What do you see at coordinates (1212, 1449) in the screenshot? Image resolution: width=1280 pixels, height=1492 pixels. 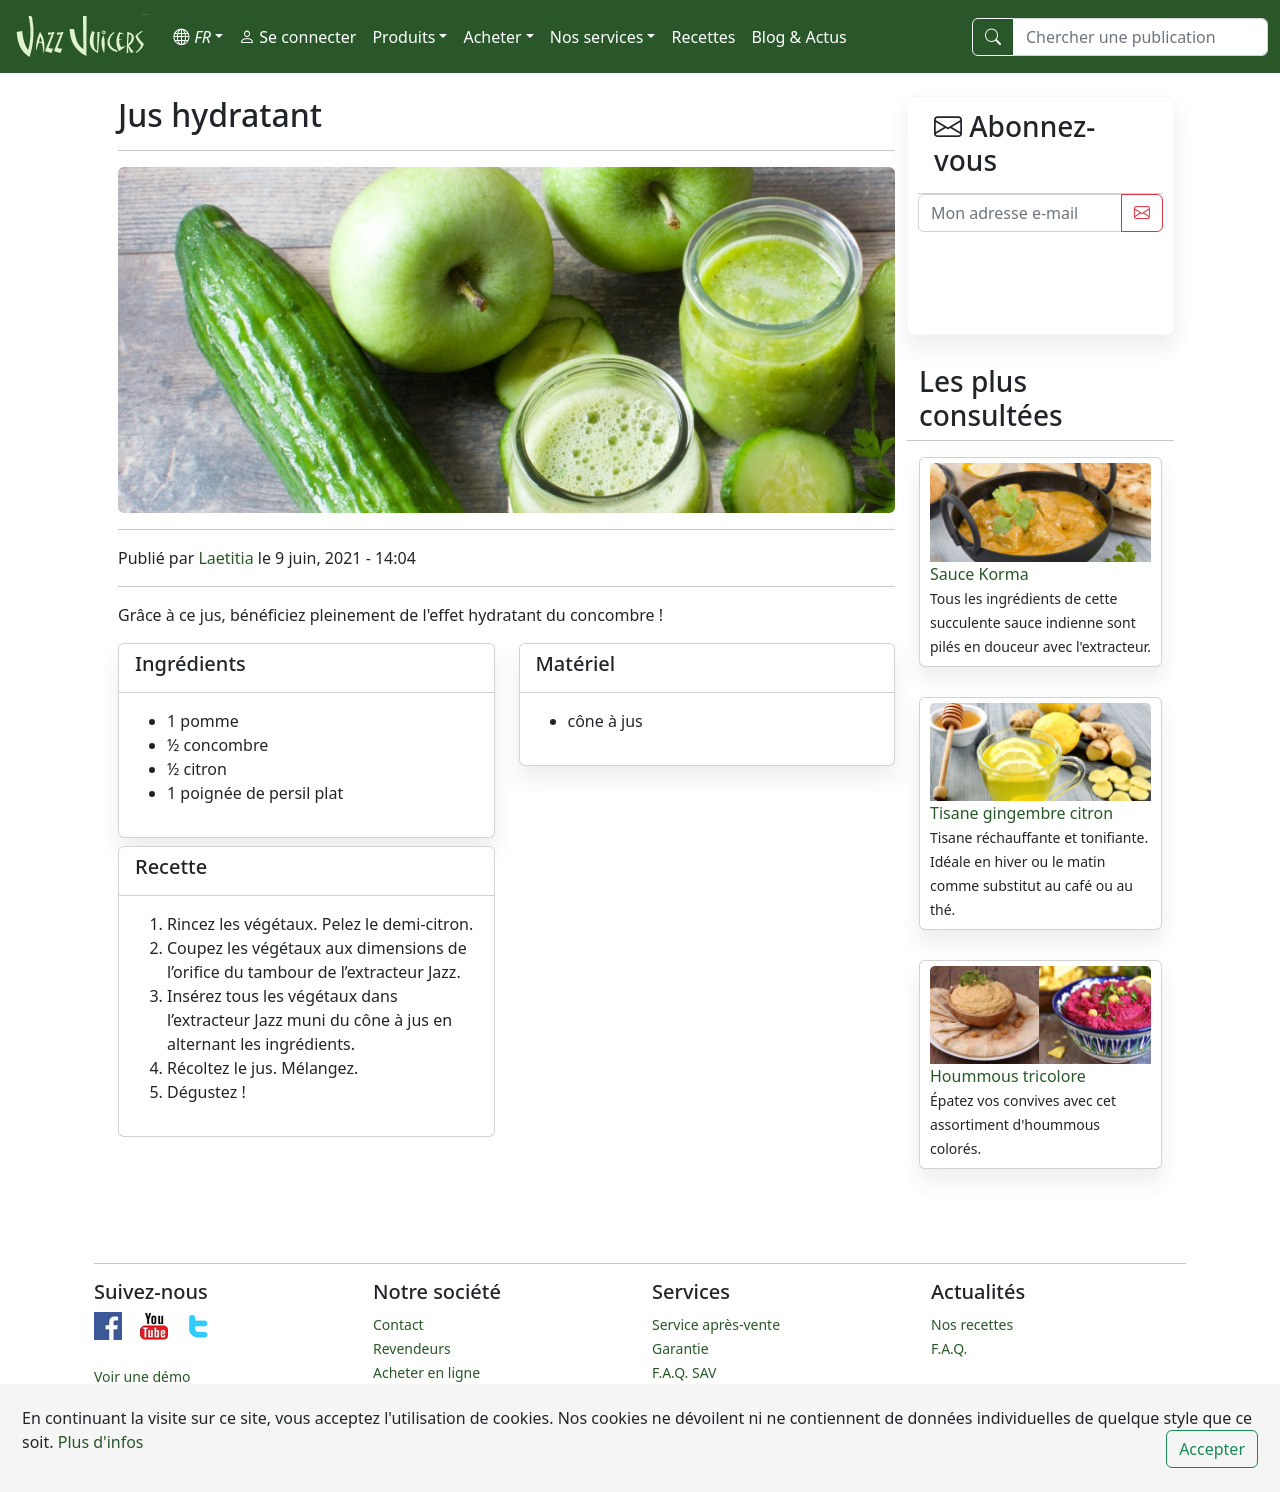 I see `Accepter` at bounding box center [1212, 1449].